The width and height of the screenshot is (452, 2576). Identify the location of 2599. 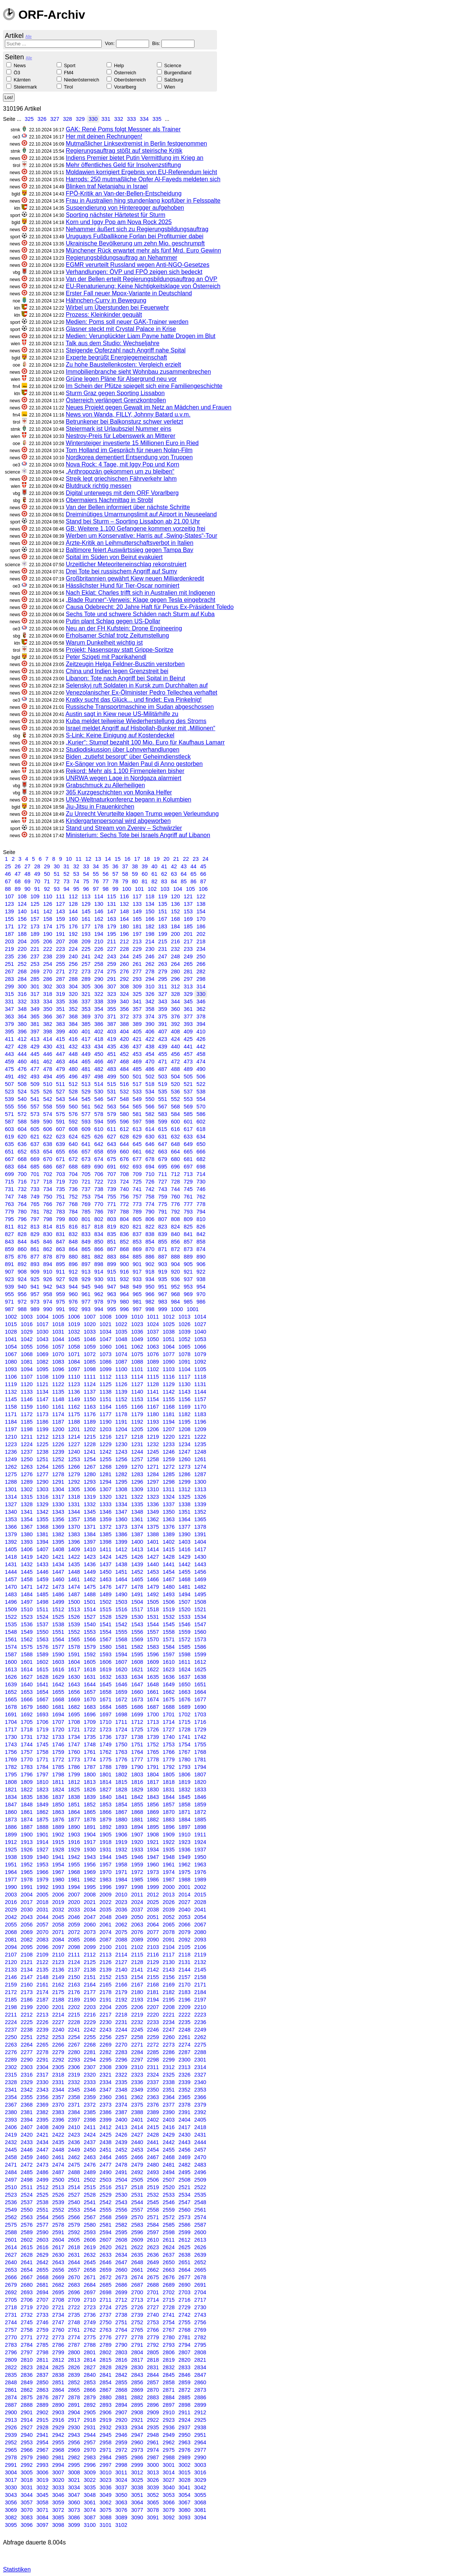
(184, 2232).